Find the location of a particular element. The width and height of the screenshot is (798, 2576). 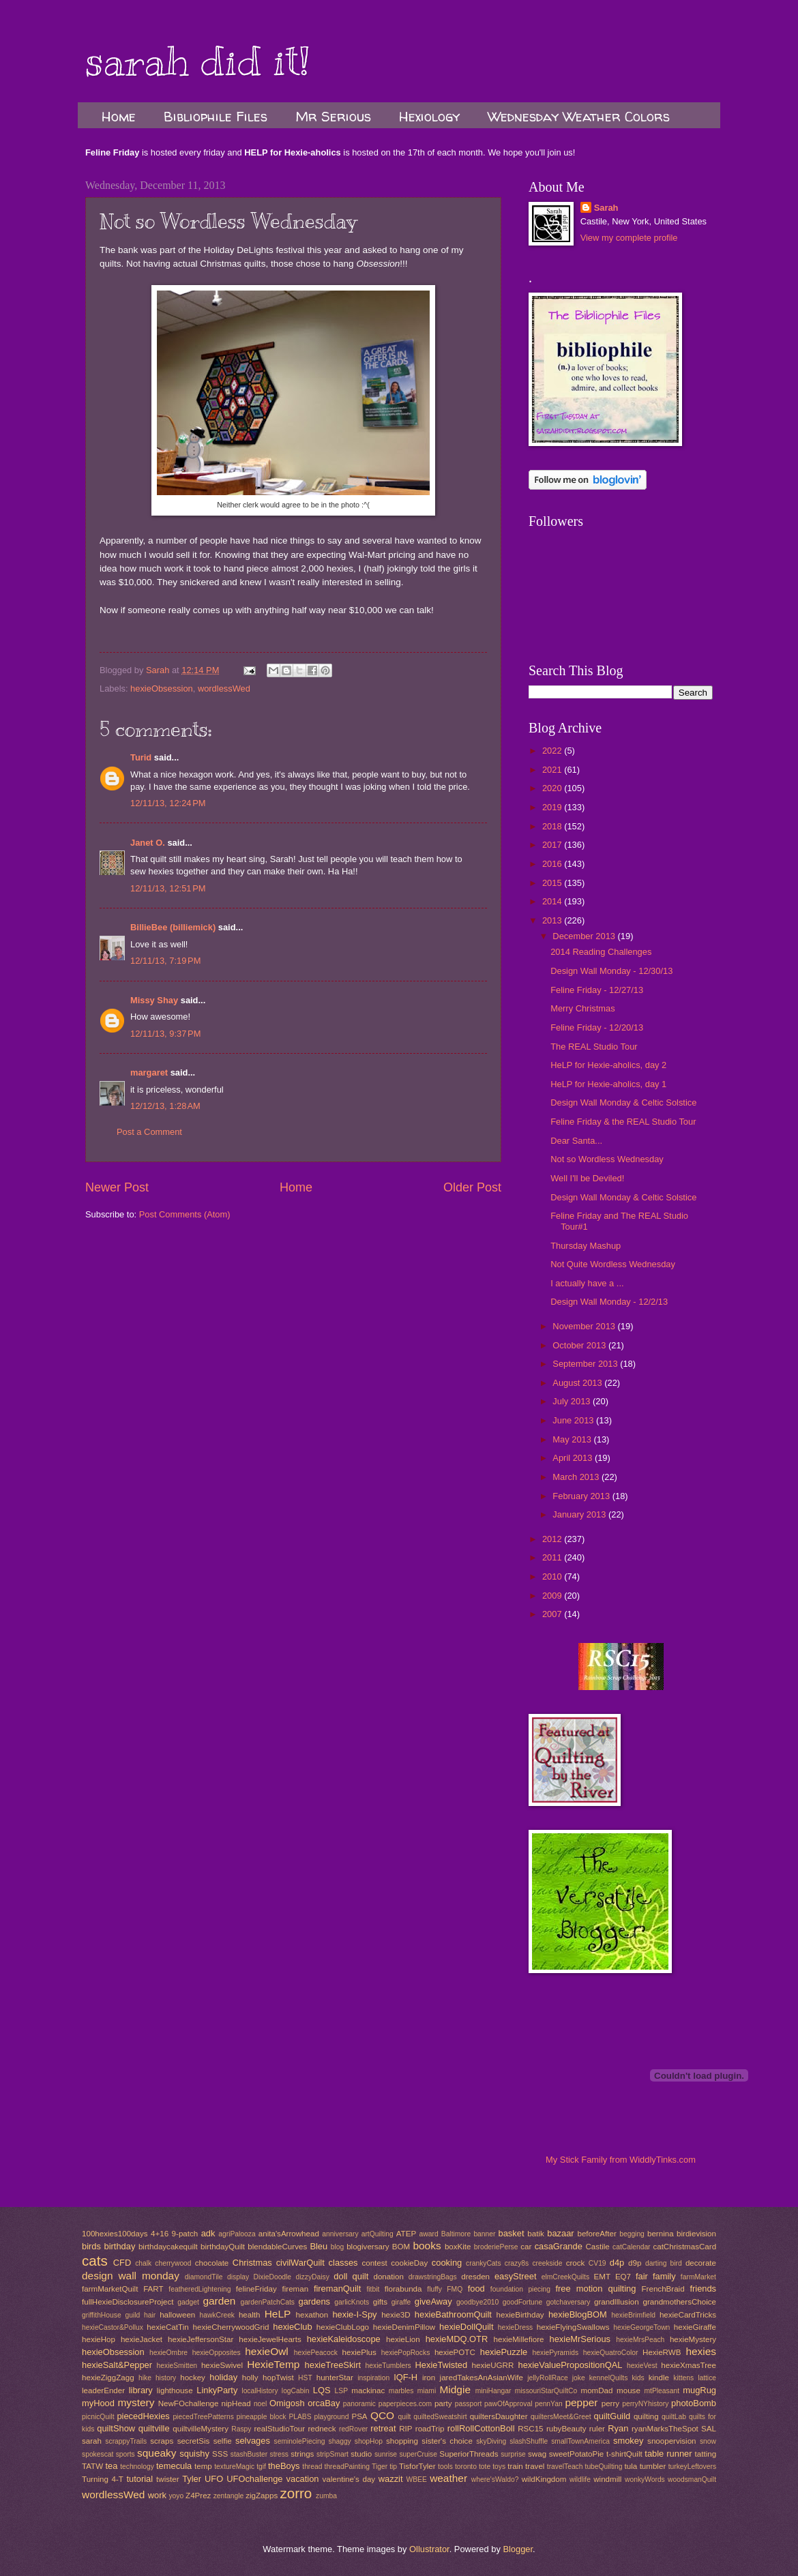

holly is located at coordinates (250, 2377).